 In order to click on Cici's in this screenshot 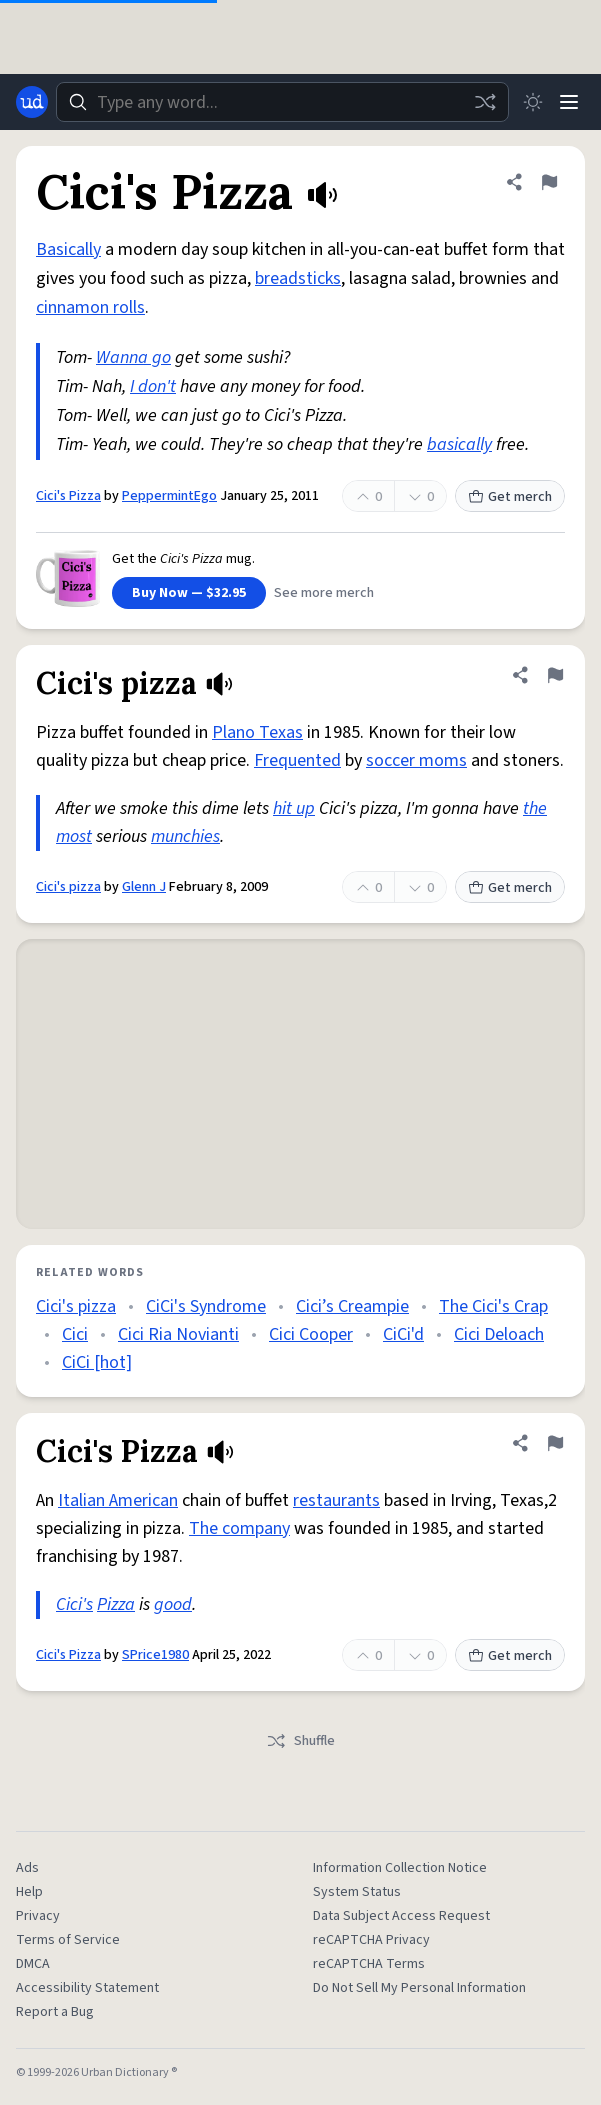, I will do `click(74, 1604)`.